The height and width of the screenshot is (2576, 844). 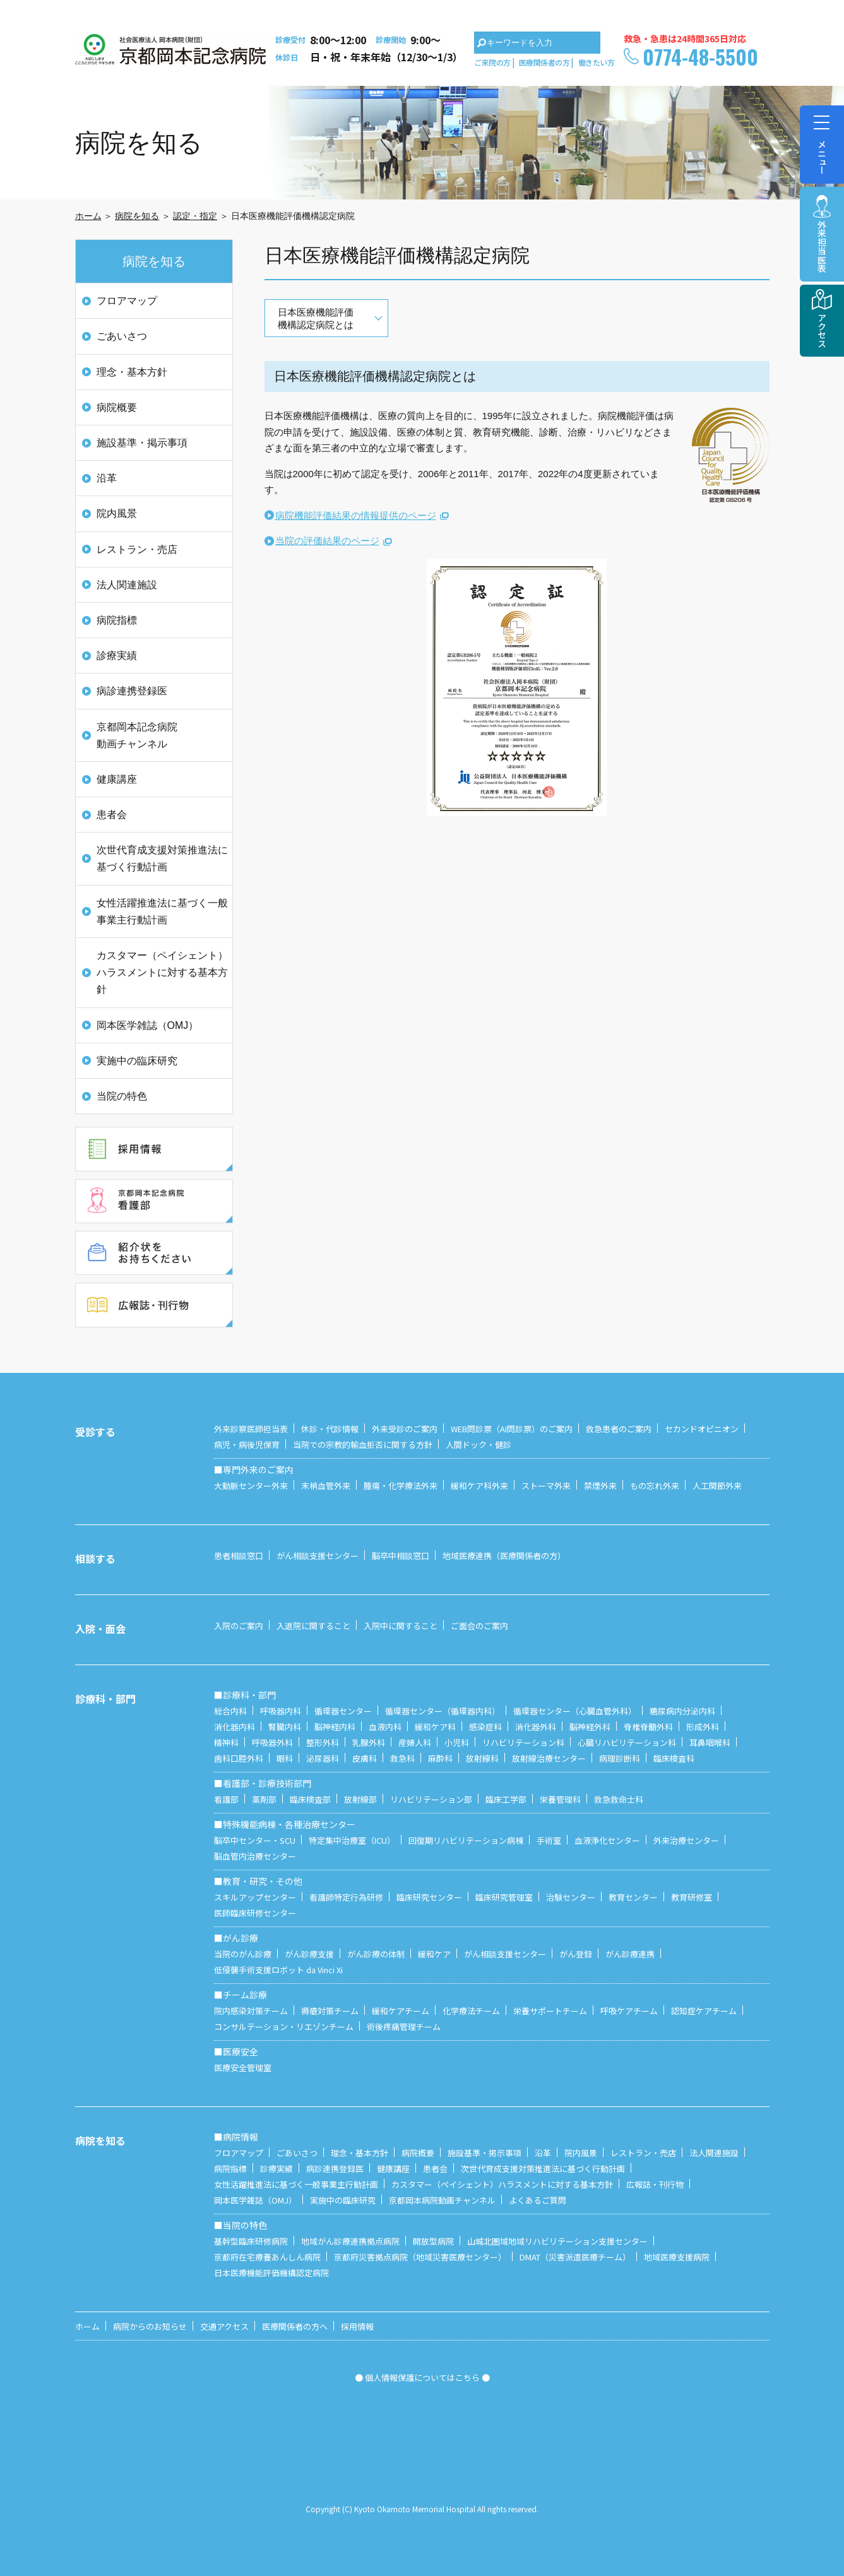 I want to click on がん相談支援センター, so click(x=317, y=1556).